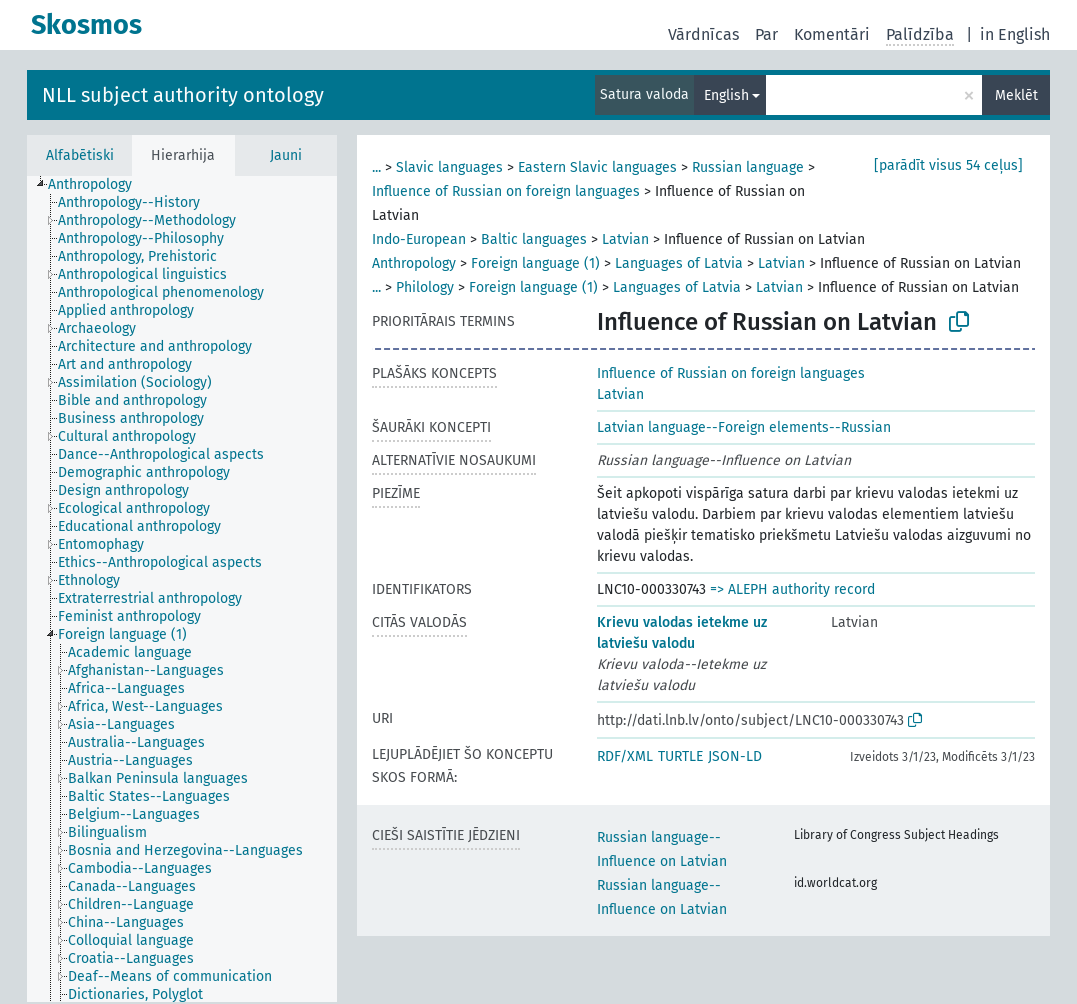  What do you see at coordinates (535, 263) in the screenshot?
I see `Foreign language (1)` at bounding box center [535, 263].